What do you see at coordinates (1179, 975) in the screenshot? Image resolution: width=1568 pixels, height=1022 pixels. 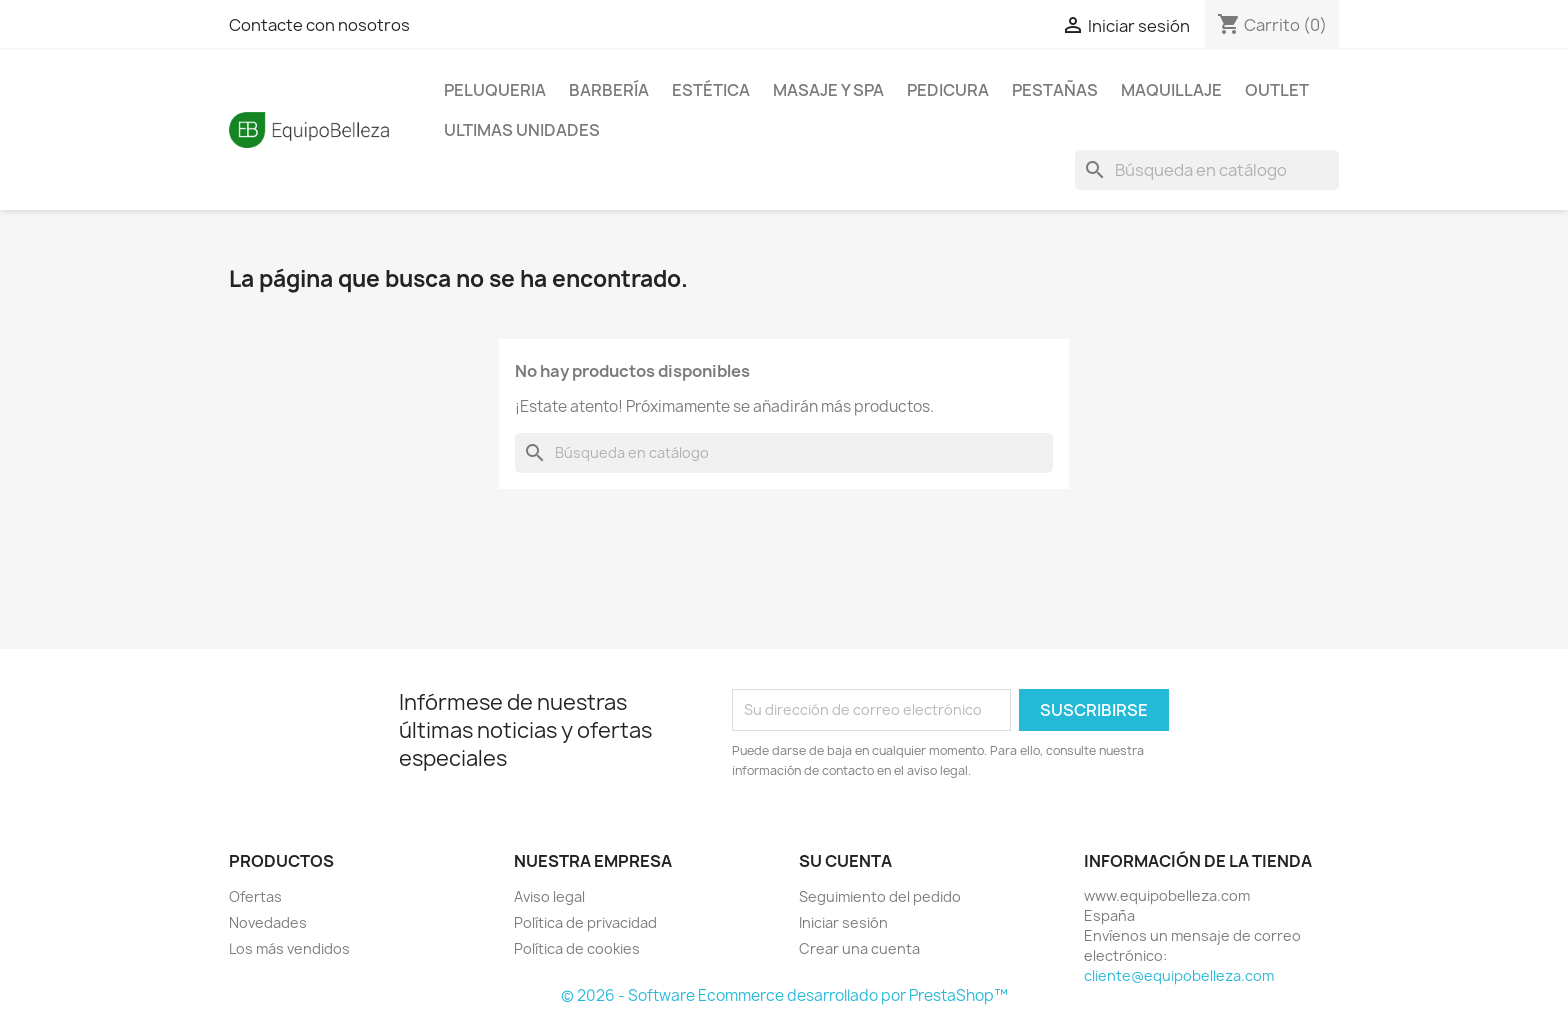 I see `cliente@equipobelleza.com` at bounding box center [1179, 975].